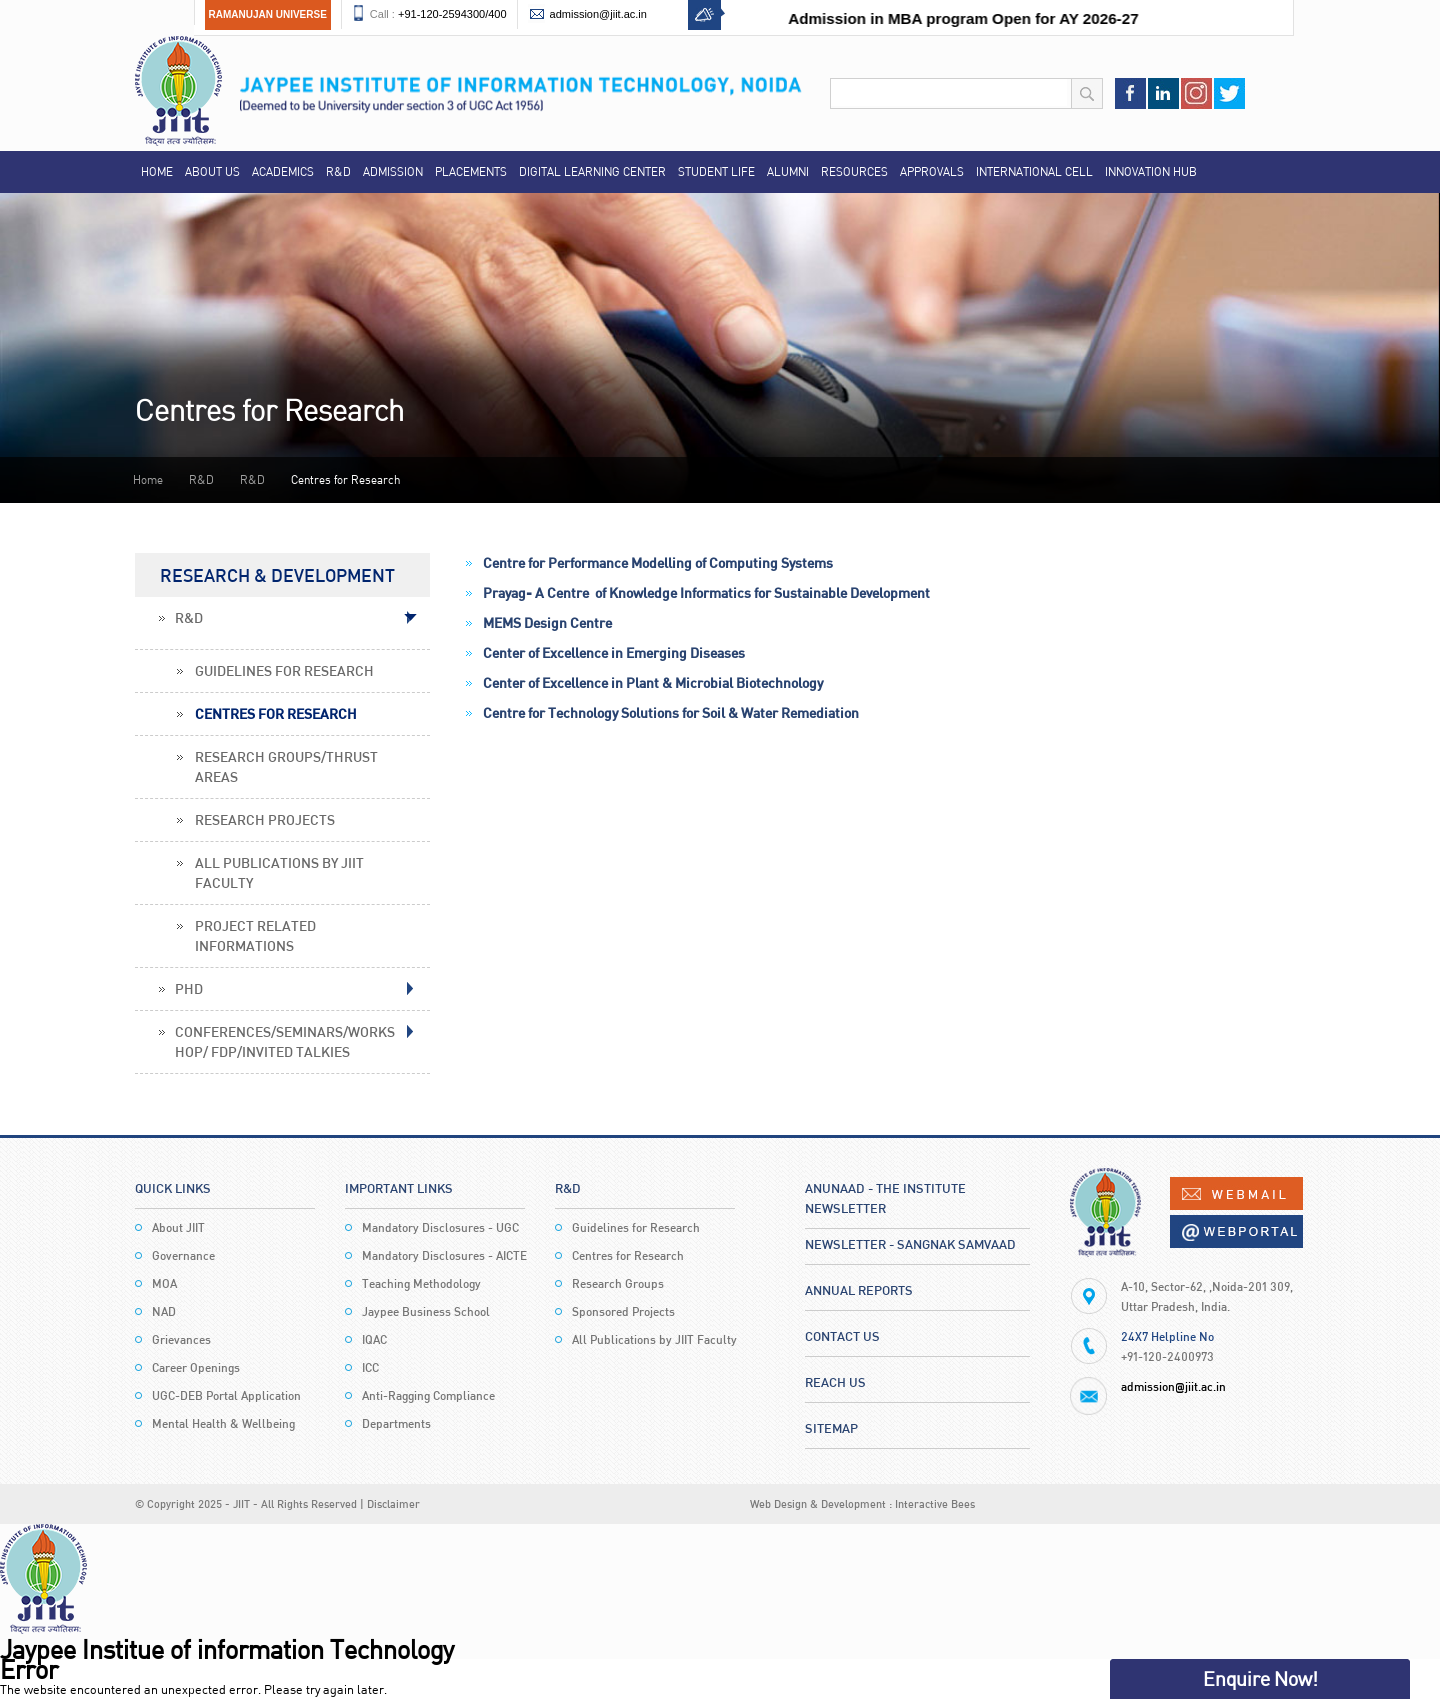 This screenshot has width=1440, height=1699. I want to click on Sitemap, so click(831, 1428).